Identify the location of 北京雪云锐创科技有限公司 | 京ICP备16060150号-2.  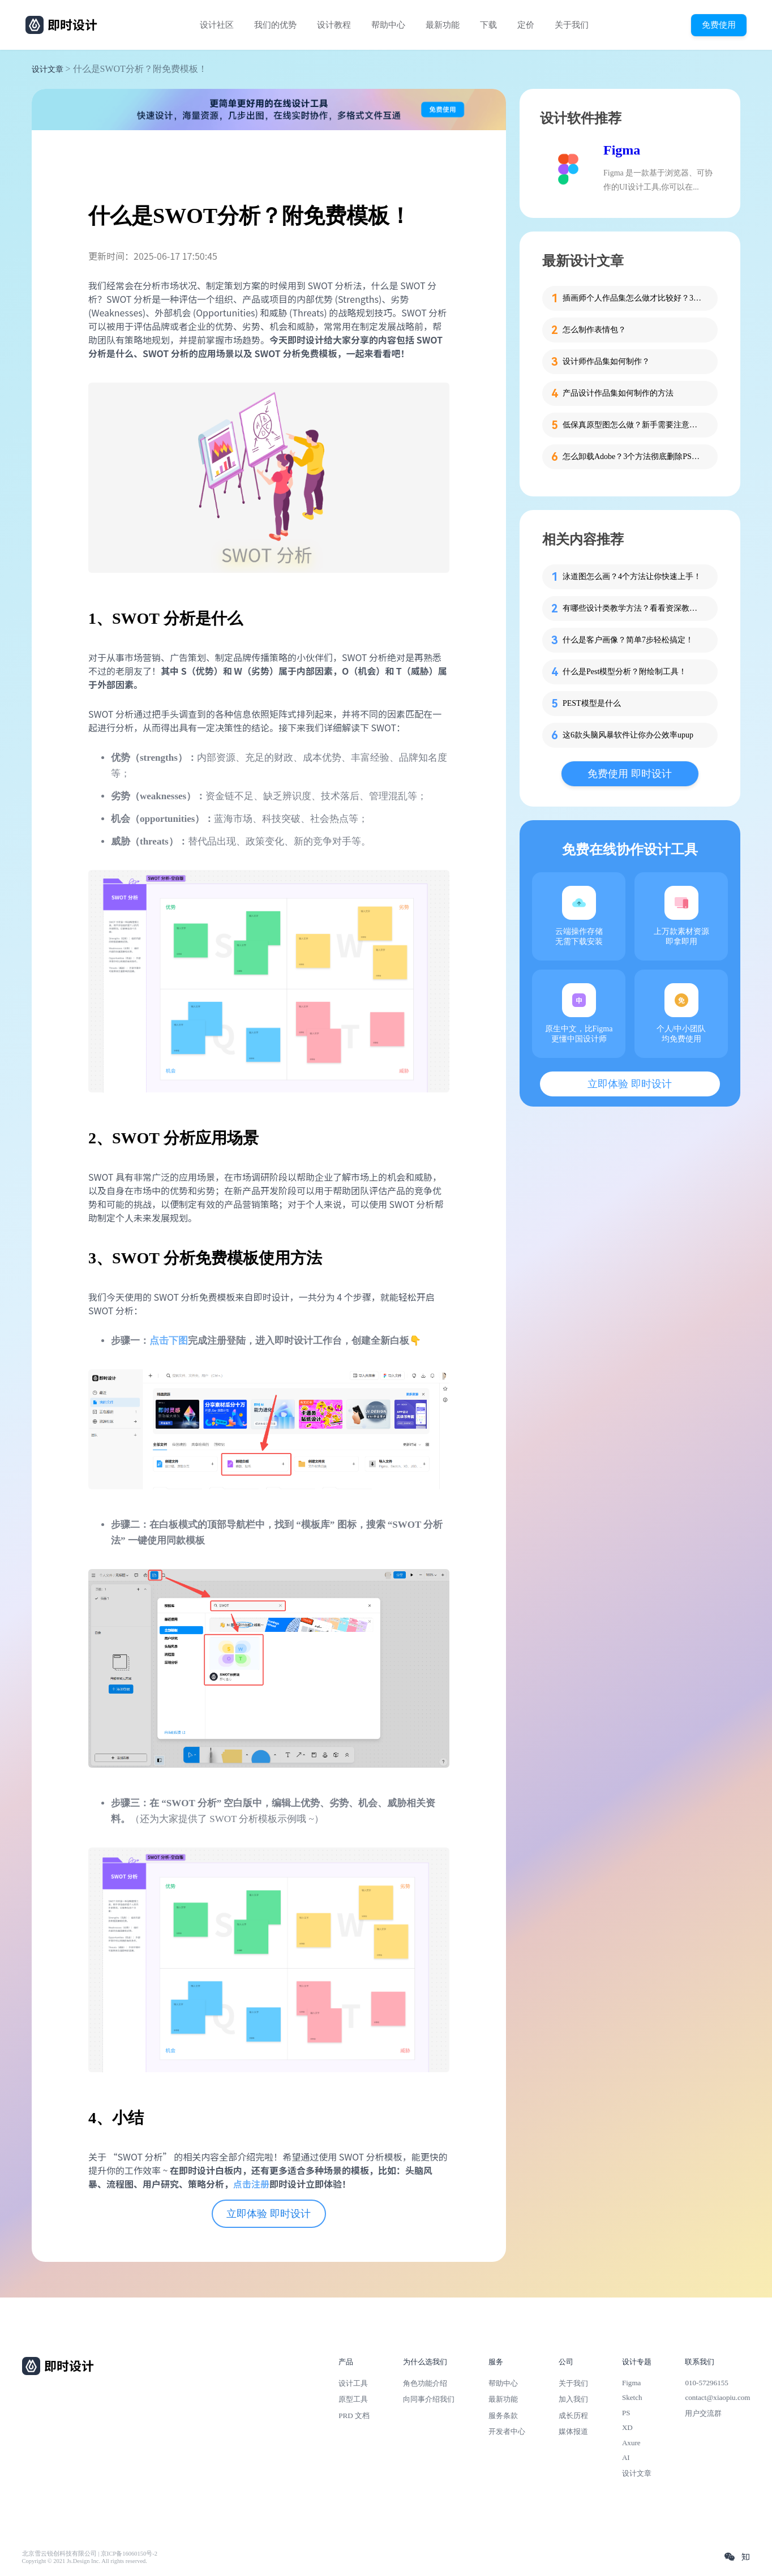
(89, 2554).